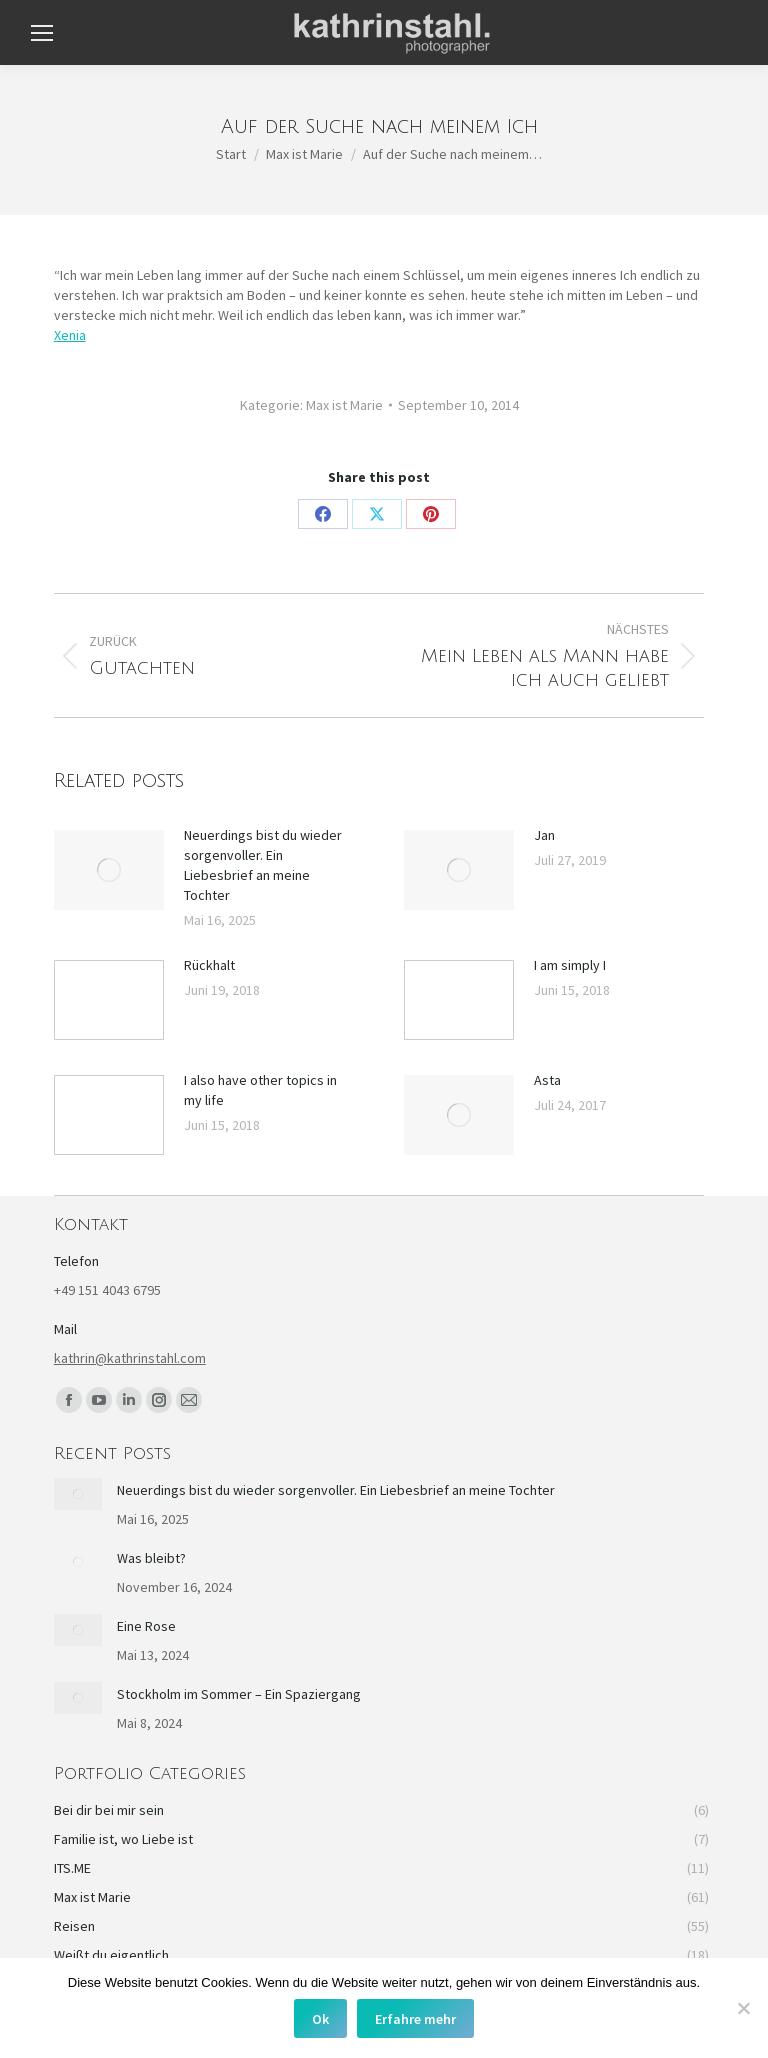 The image size is (768, 2058). What do you see at coordinates (239, 1694) in the screenshot?
I see `Stockholm im Sommer – Ein Spaziergang` at bounding box center [239, 1694].